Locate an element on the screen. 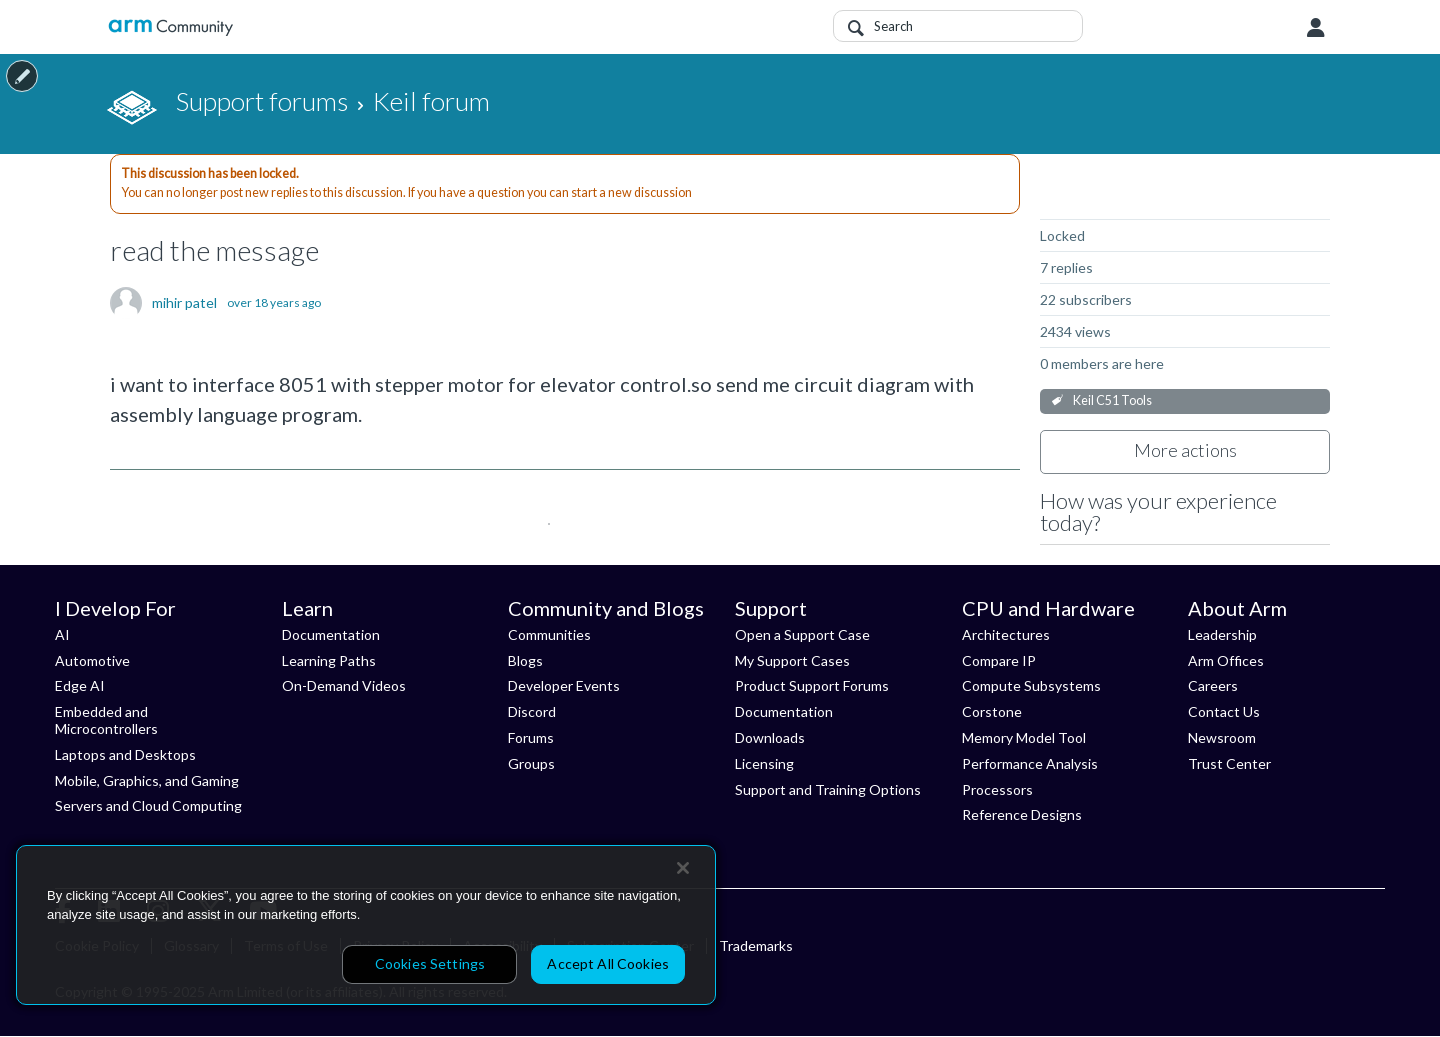  Developer Events is located at coordinates (564, 685).